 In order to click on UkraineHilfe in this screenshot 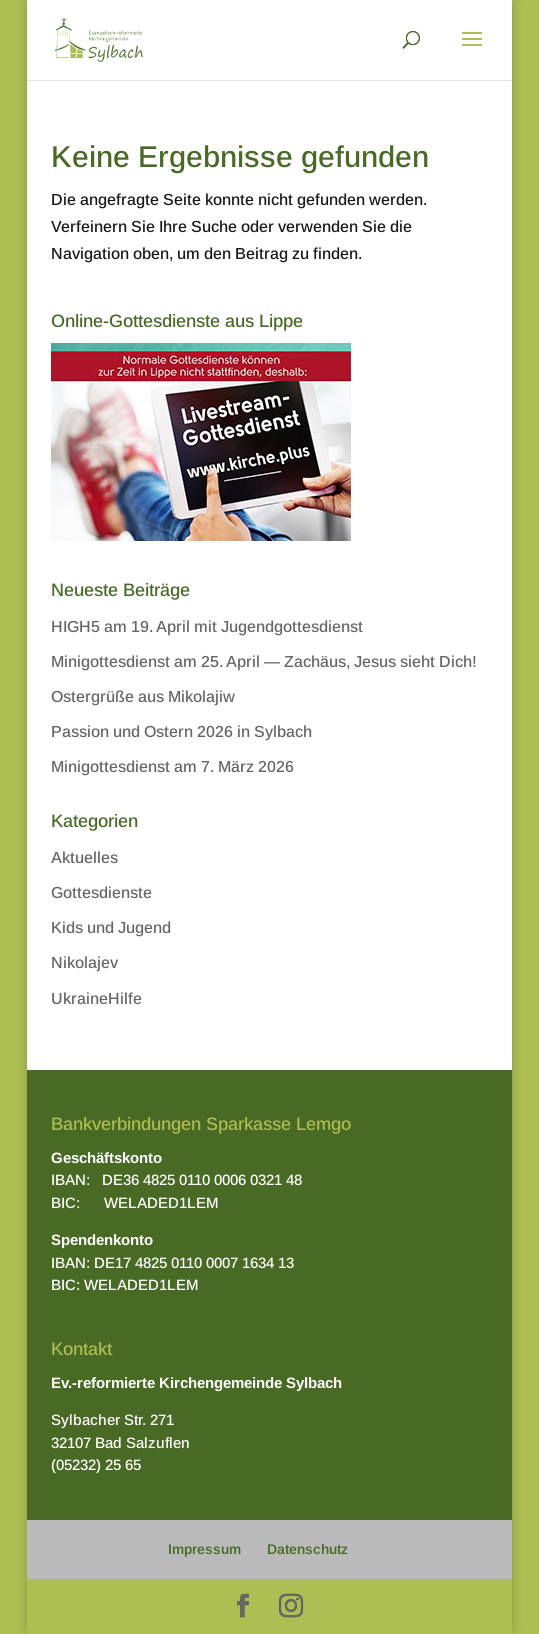, I will do `click(96, 998)`.